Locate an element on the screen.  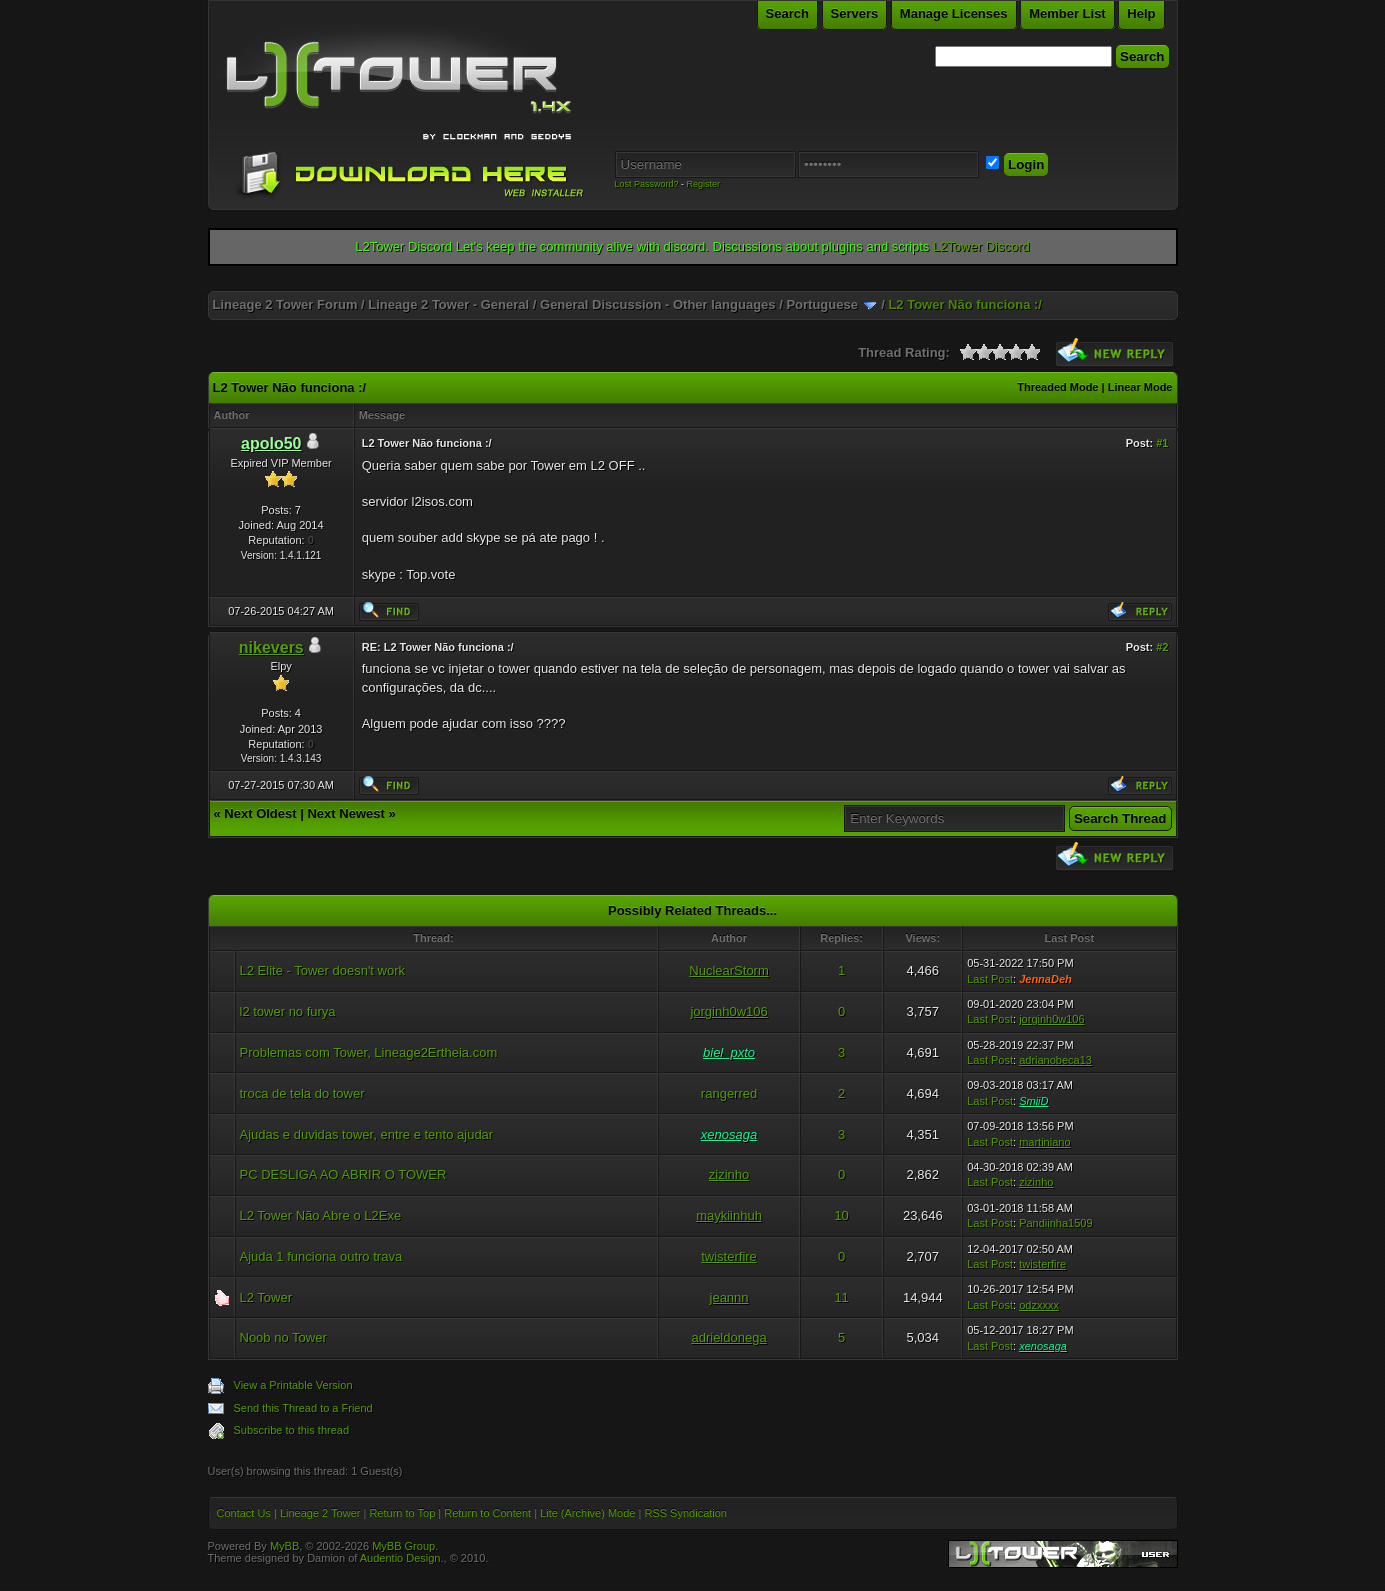
Lineage 2 Tower Forum is located at coordinates (285, 304).